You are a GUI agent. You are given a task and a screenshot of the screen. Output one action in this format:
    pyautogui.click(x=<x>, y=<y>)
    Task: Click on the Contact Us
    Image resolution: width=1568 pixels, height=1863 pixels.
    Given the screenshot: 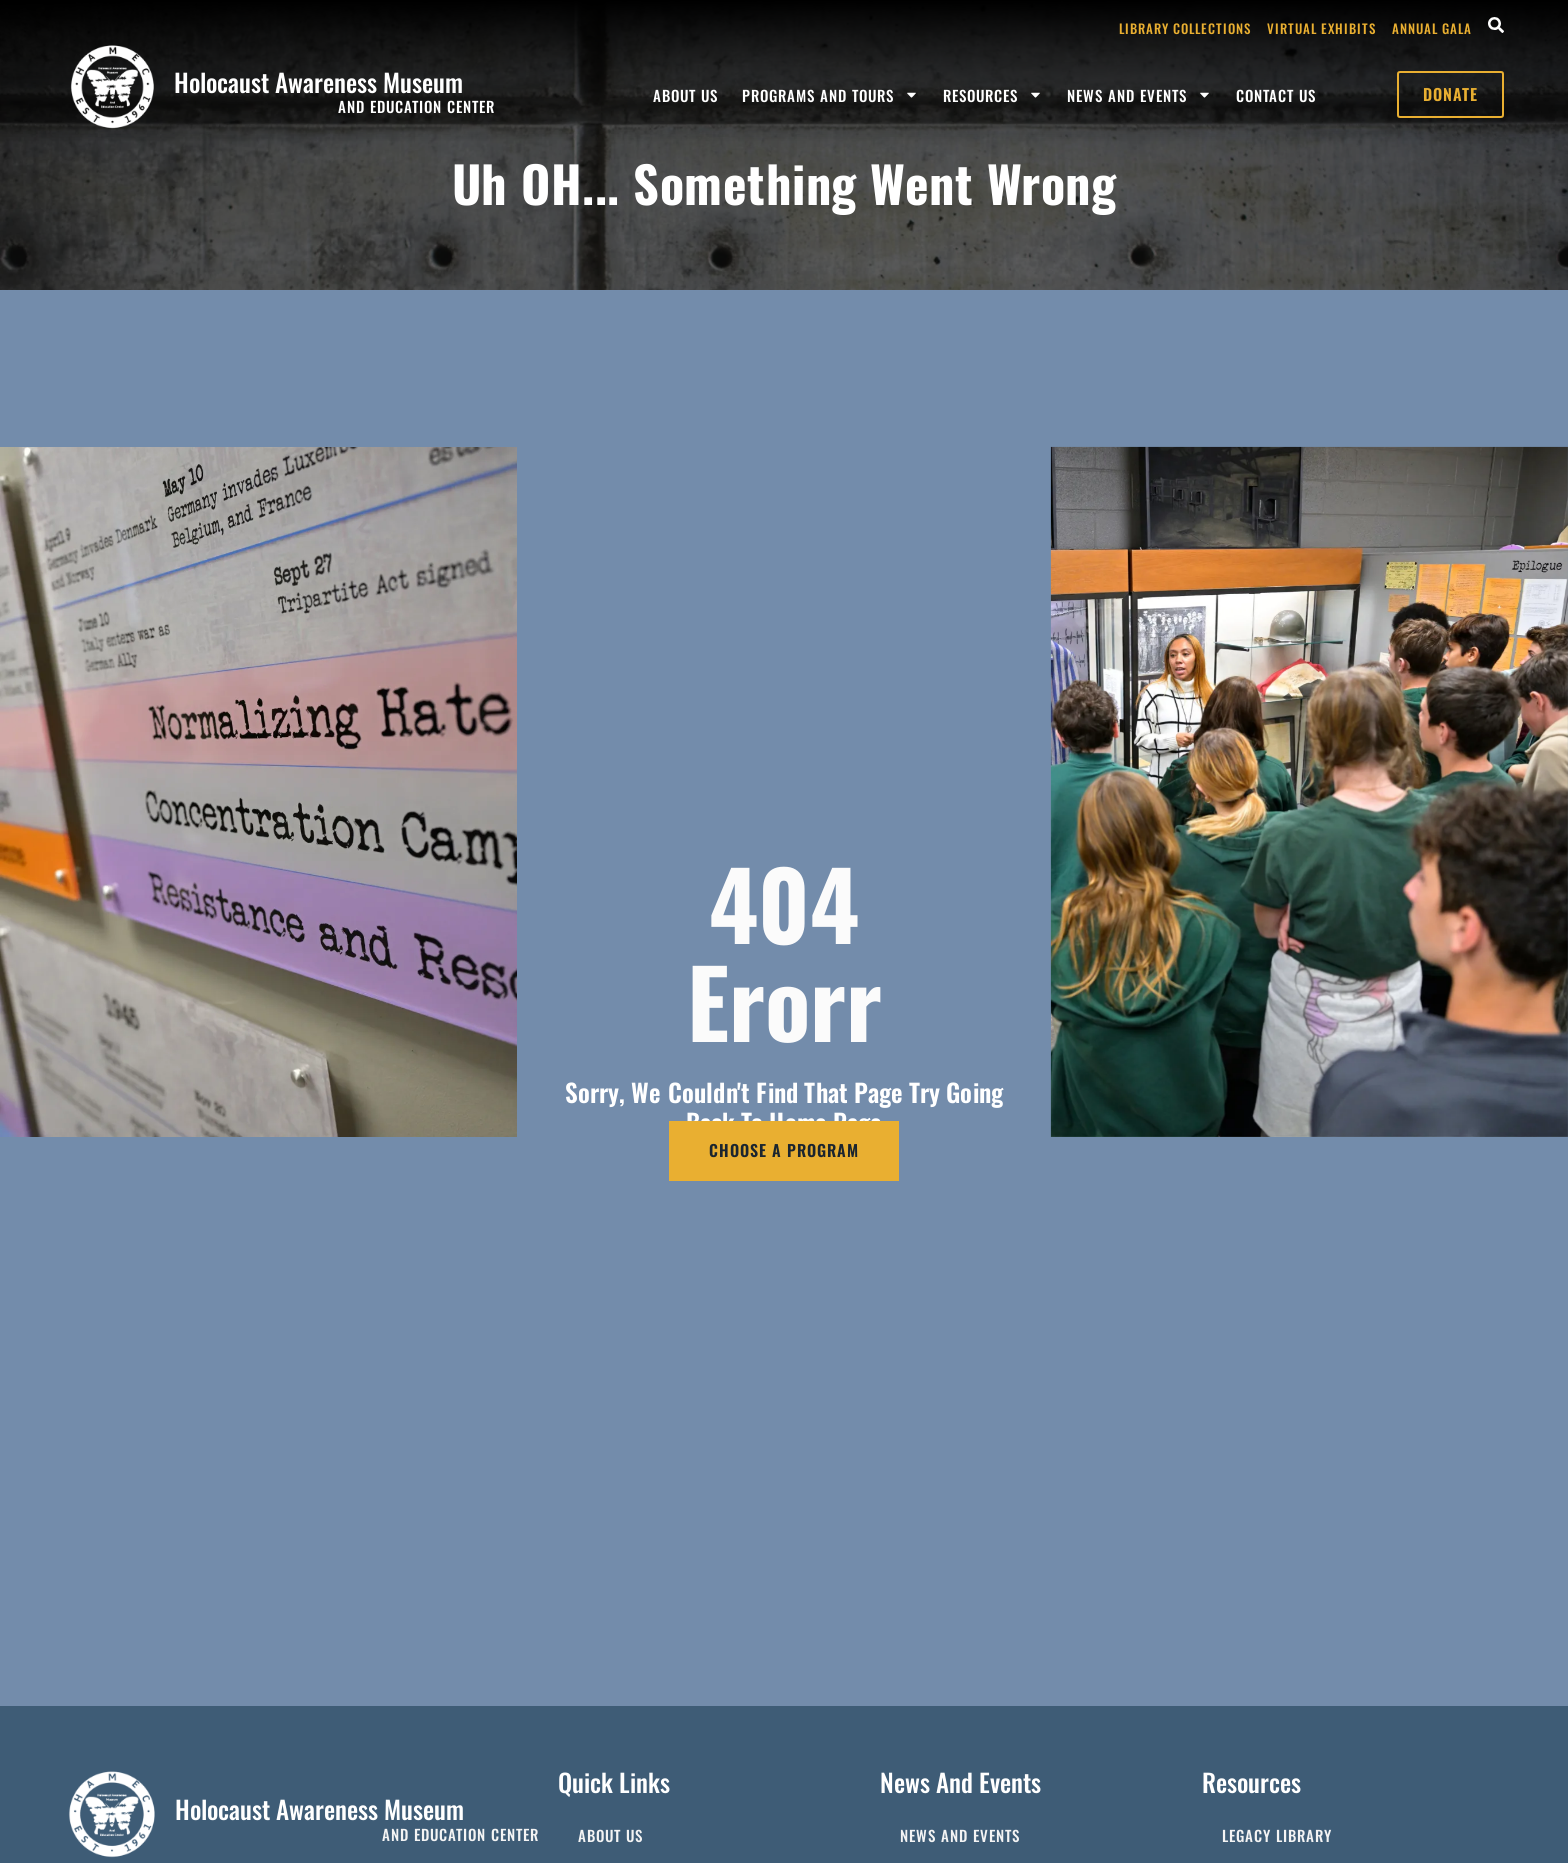 What is the action you would take?
    pyautogui.click(x=1276, y=95)
    